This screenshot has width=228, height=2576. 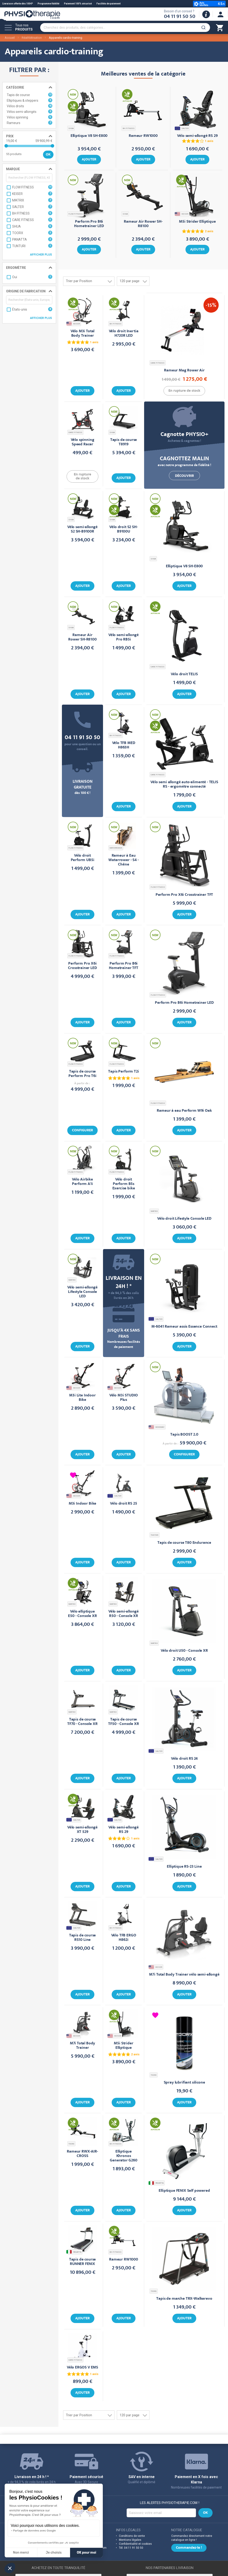 I want to click on M5i Strider Elliptique, so click(x=197, y=222).